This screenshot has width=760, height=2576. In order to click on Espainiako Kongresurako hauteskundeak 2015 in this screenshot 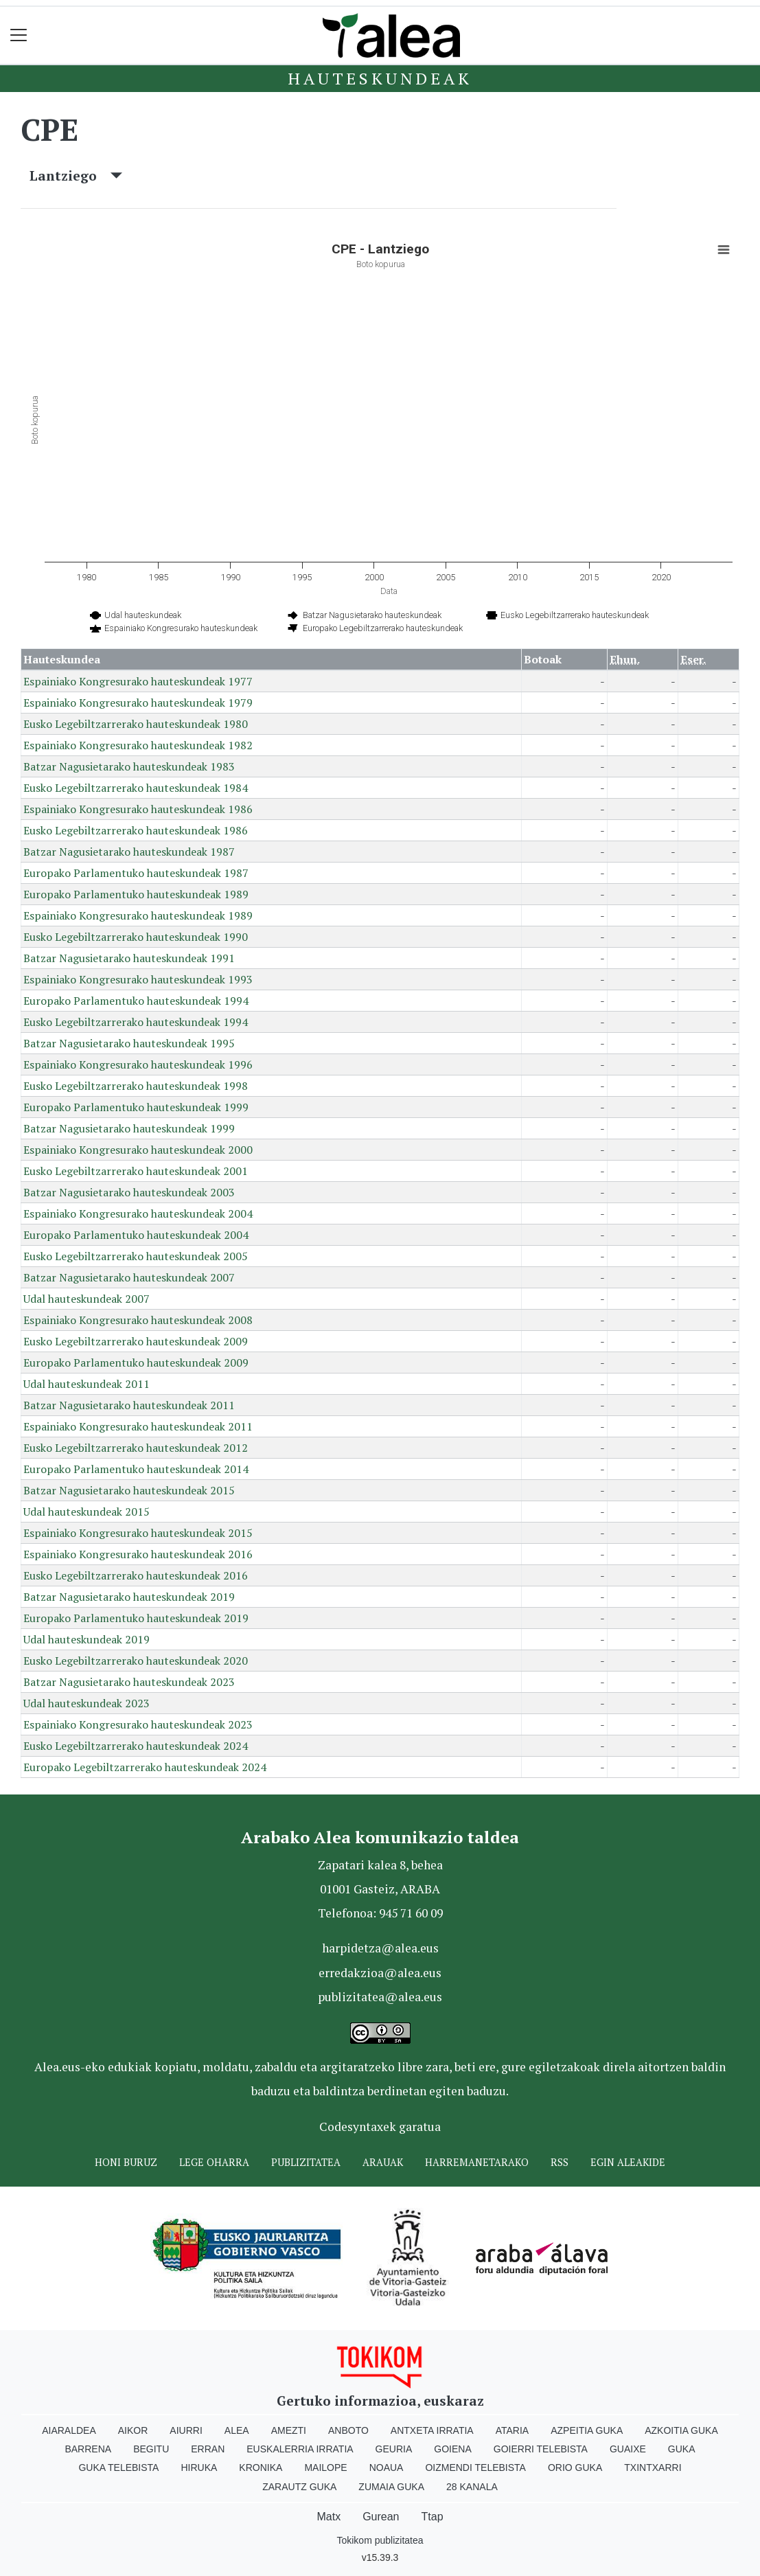, I will do `click(138, 1532)`.